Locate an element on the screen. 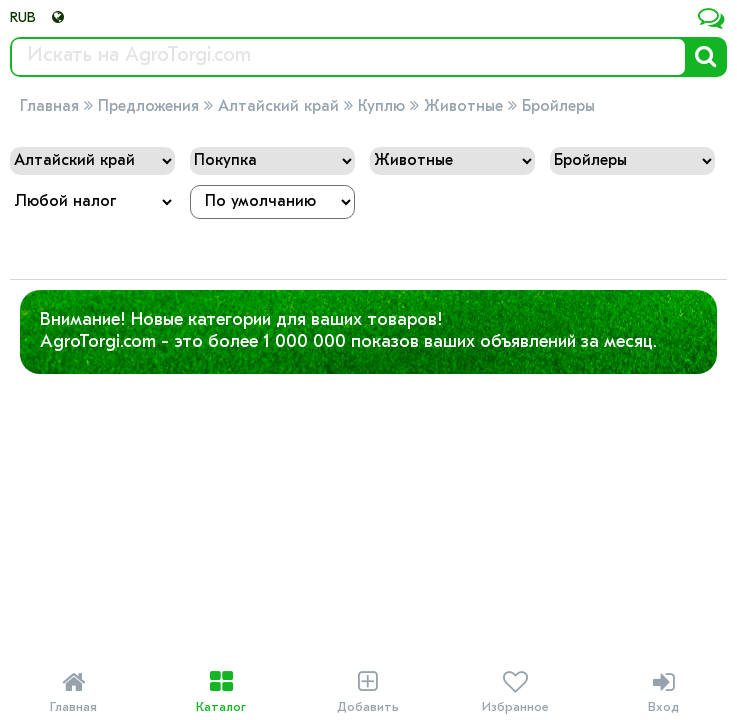 The width and height of the screenshot is (737, 720). Каталог is located at coordinates (220, 692).